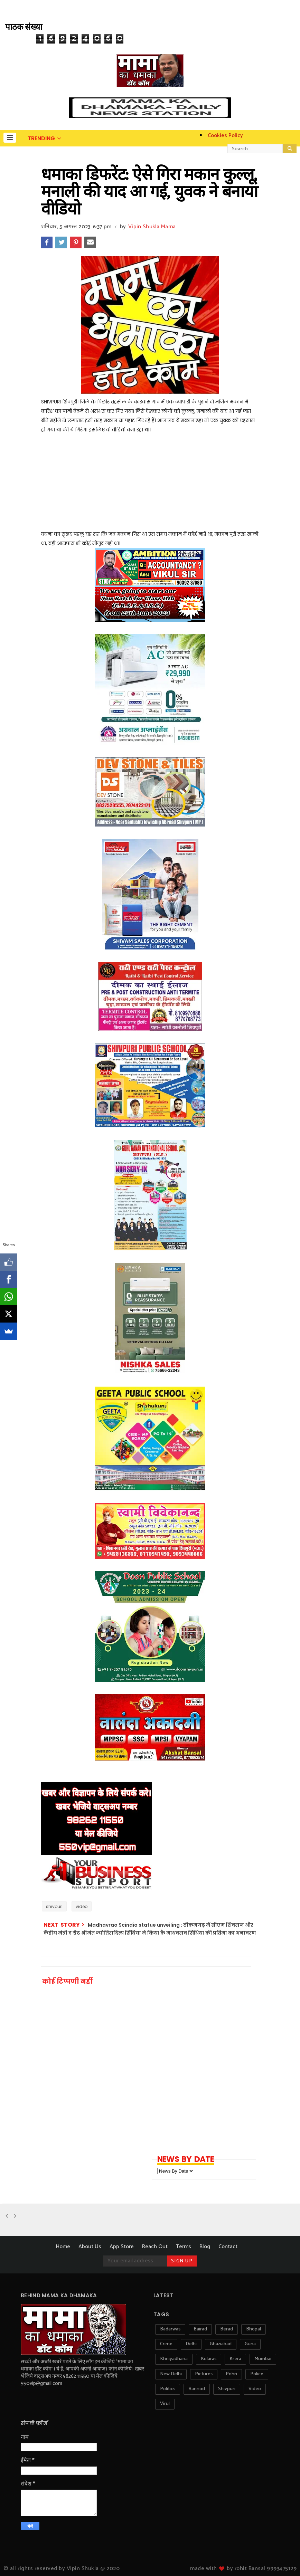 The width and height of the screenshot is (300, 2576). What do you see at coordinates (155, 2246) in the screenshot?
I see `Reach Out` at bounding box center [155, 2246].